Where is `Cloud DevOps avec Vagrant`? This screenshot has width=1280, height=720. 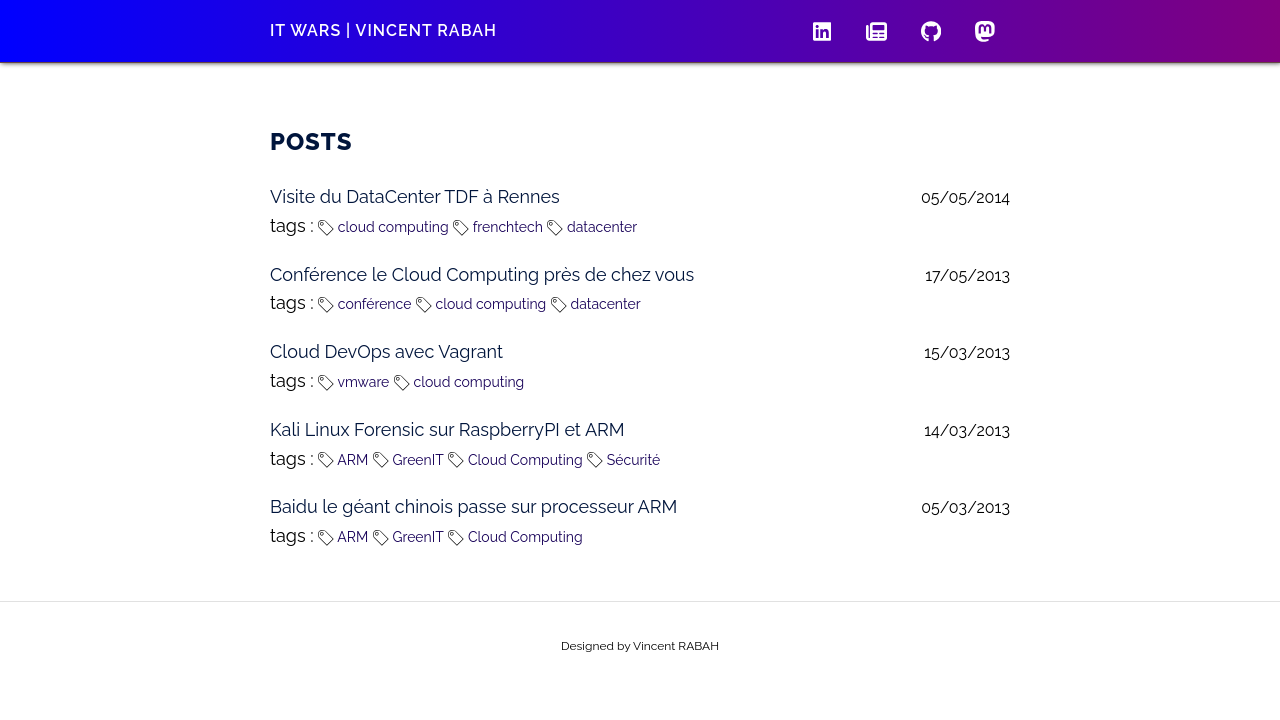 Cloud DevOps avec Vagrant is located at coordinates (386, 351).